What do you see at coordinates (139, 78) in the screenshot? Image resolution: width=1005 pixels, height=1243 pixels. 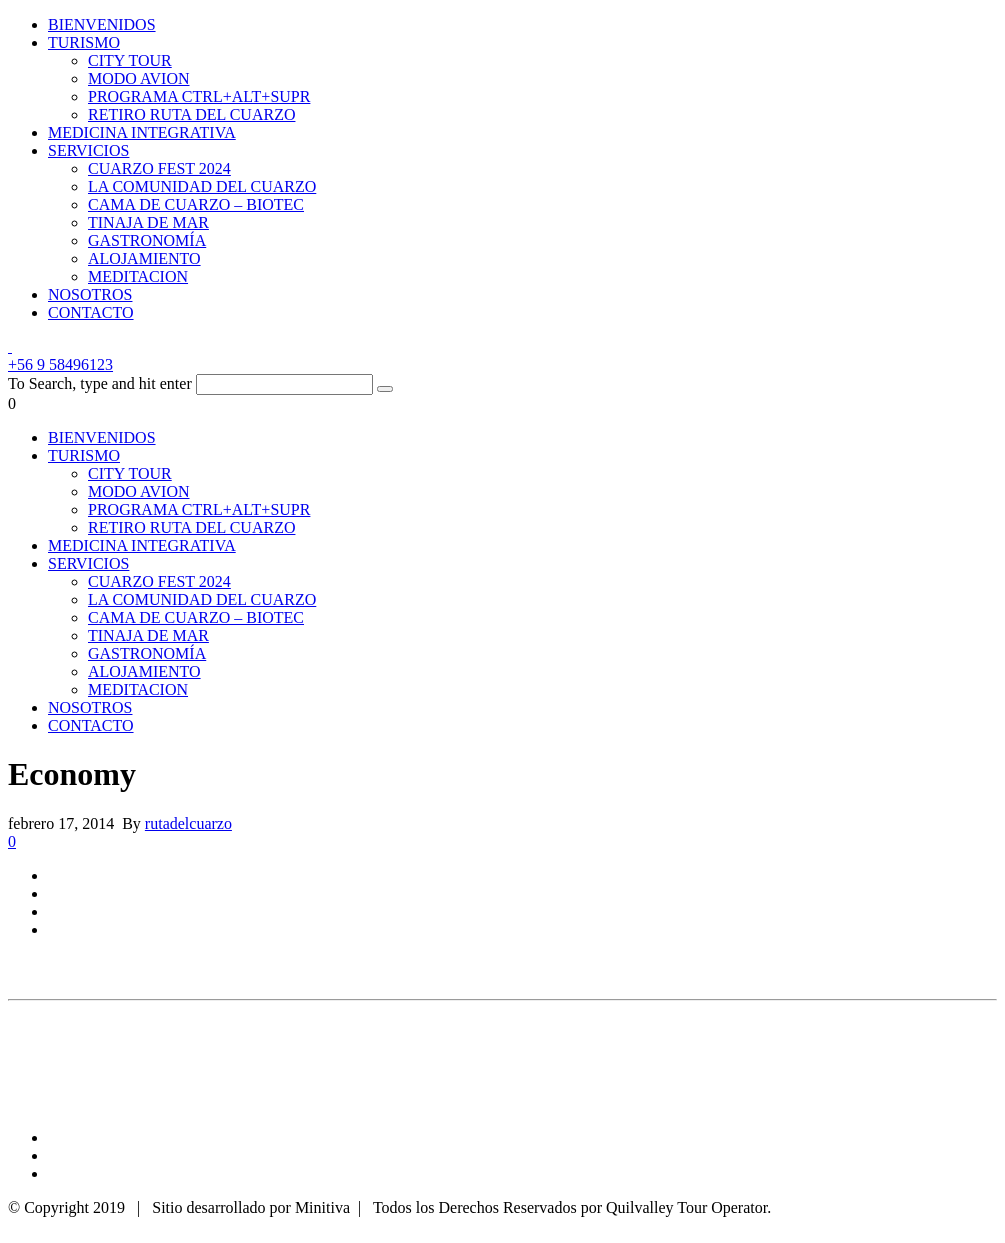 I see `MODO AVION` at bounding box center [139, 78].